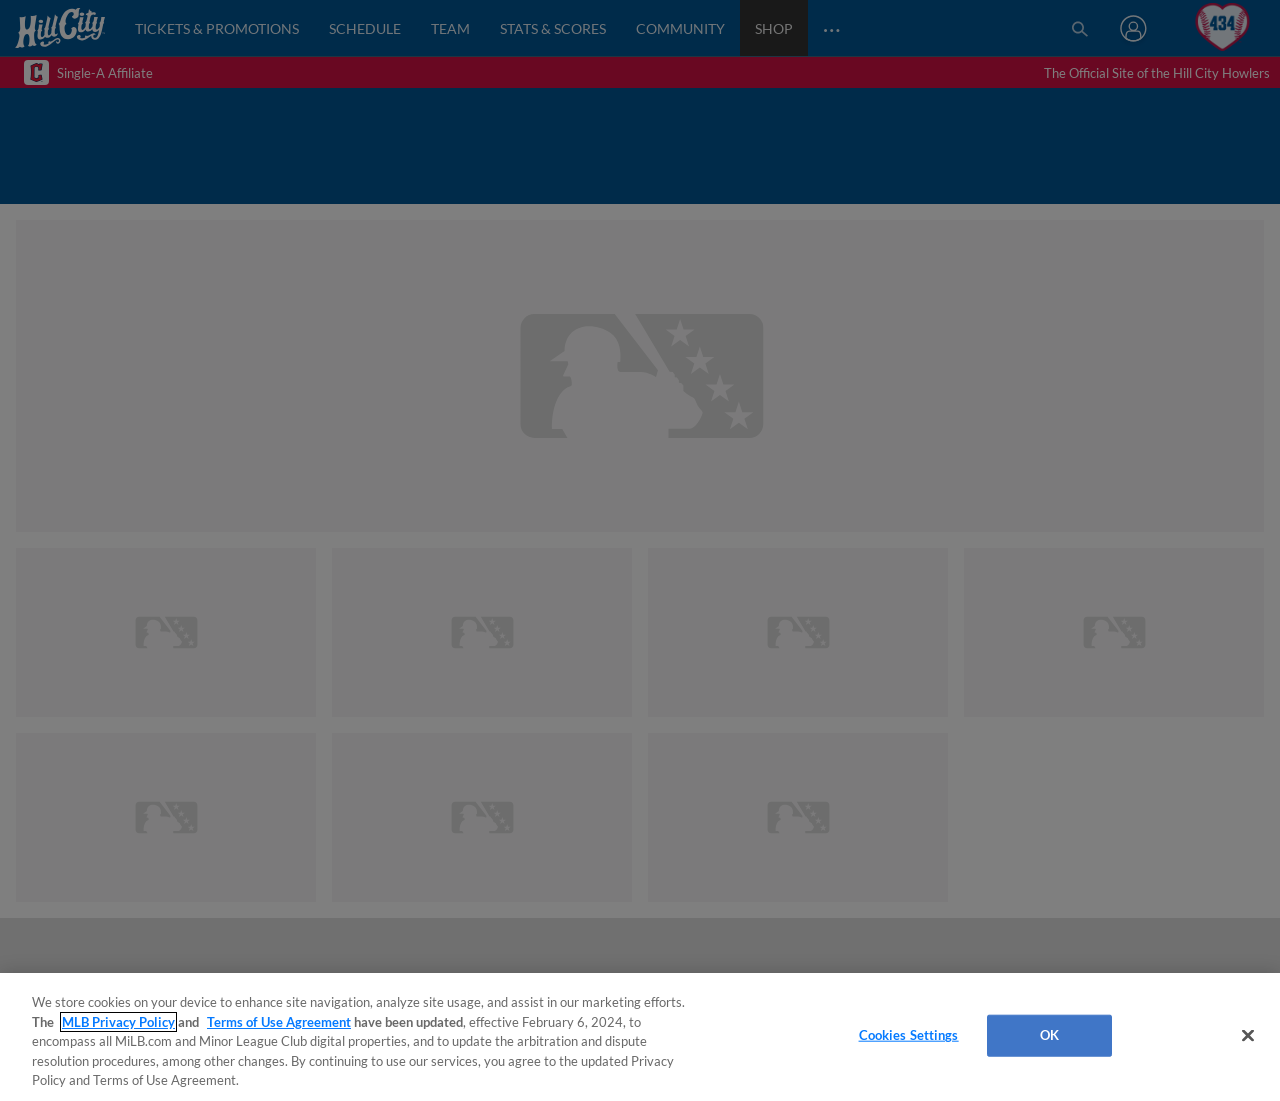  What do you see at coordinates (640, 1037) in the screenshot?
I see `[region]` at bounding box center [640, 1037].